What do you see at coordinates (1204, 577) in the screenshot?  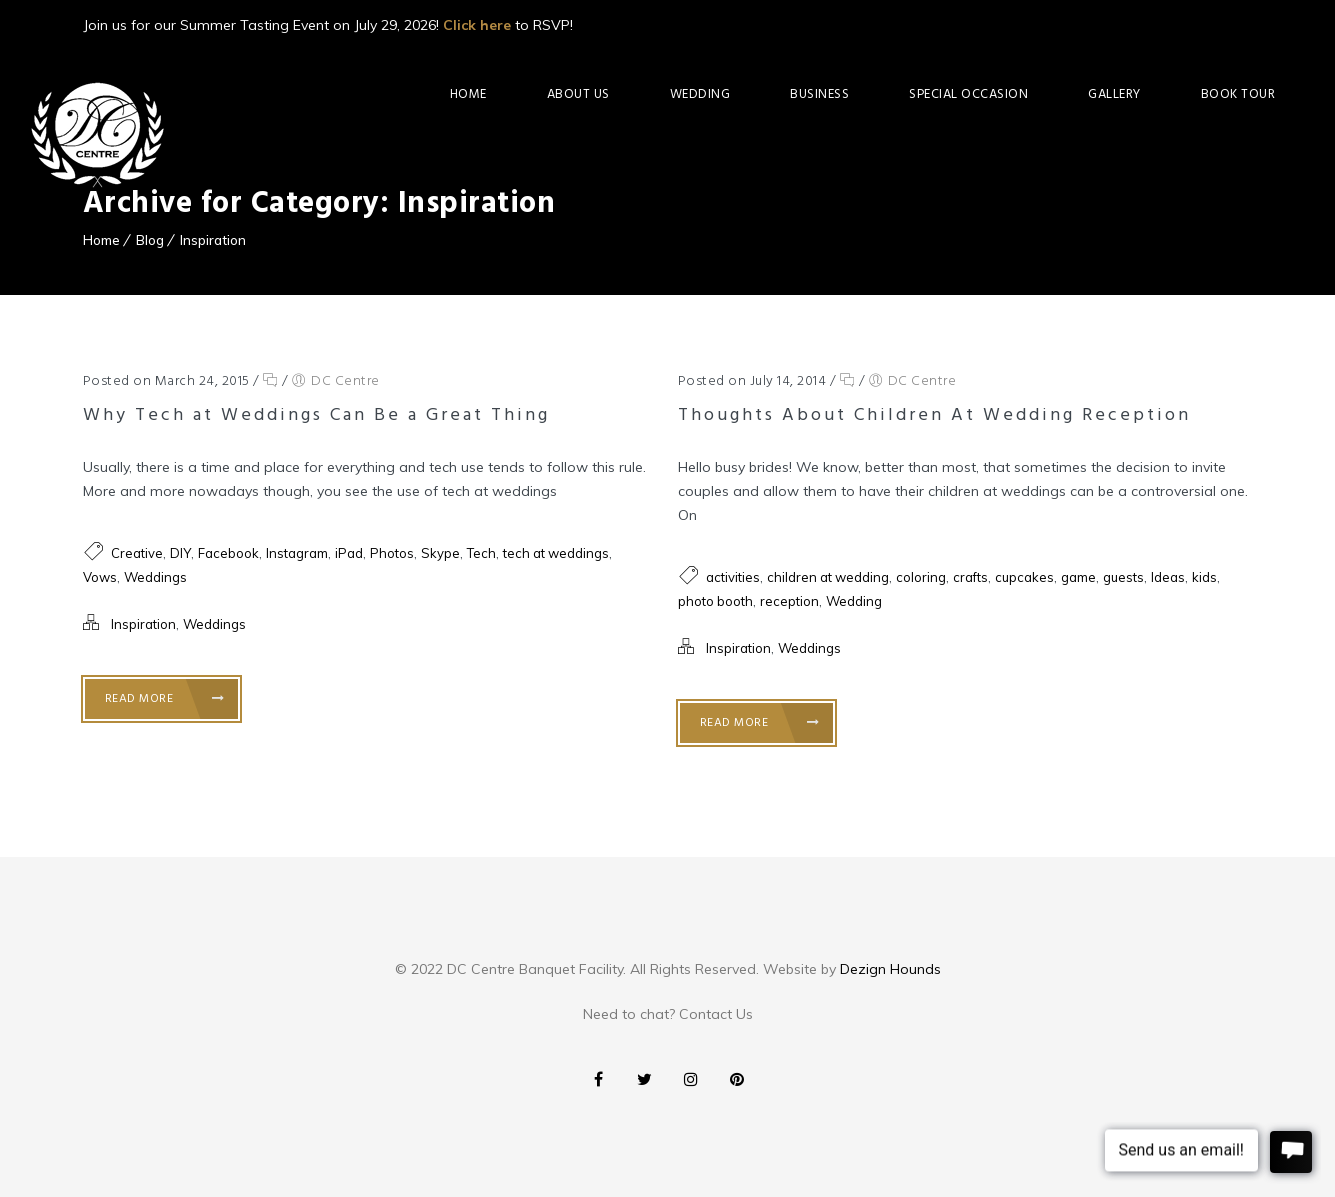 I see `kids` at bounding box center [1204, 577].